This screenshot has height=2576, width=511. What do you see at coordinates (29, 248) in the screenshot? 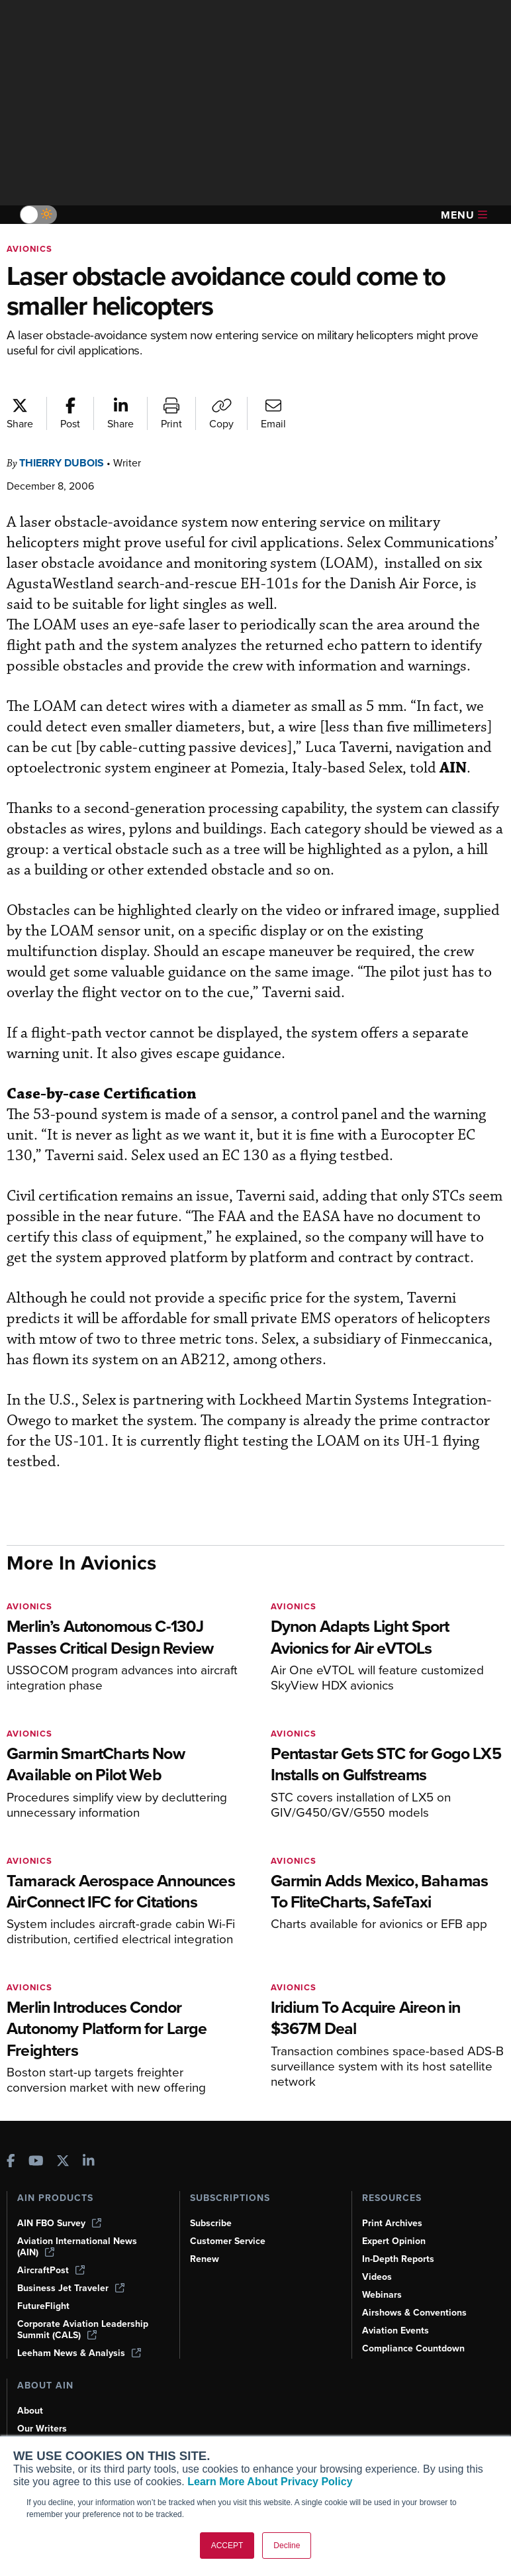
I see `Avionics` at bounding box center [29, 248].